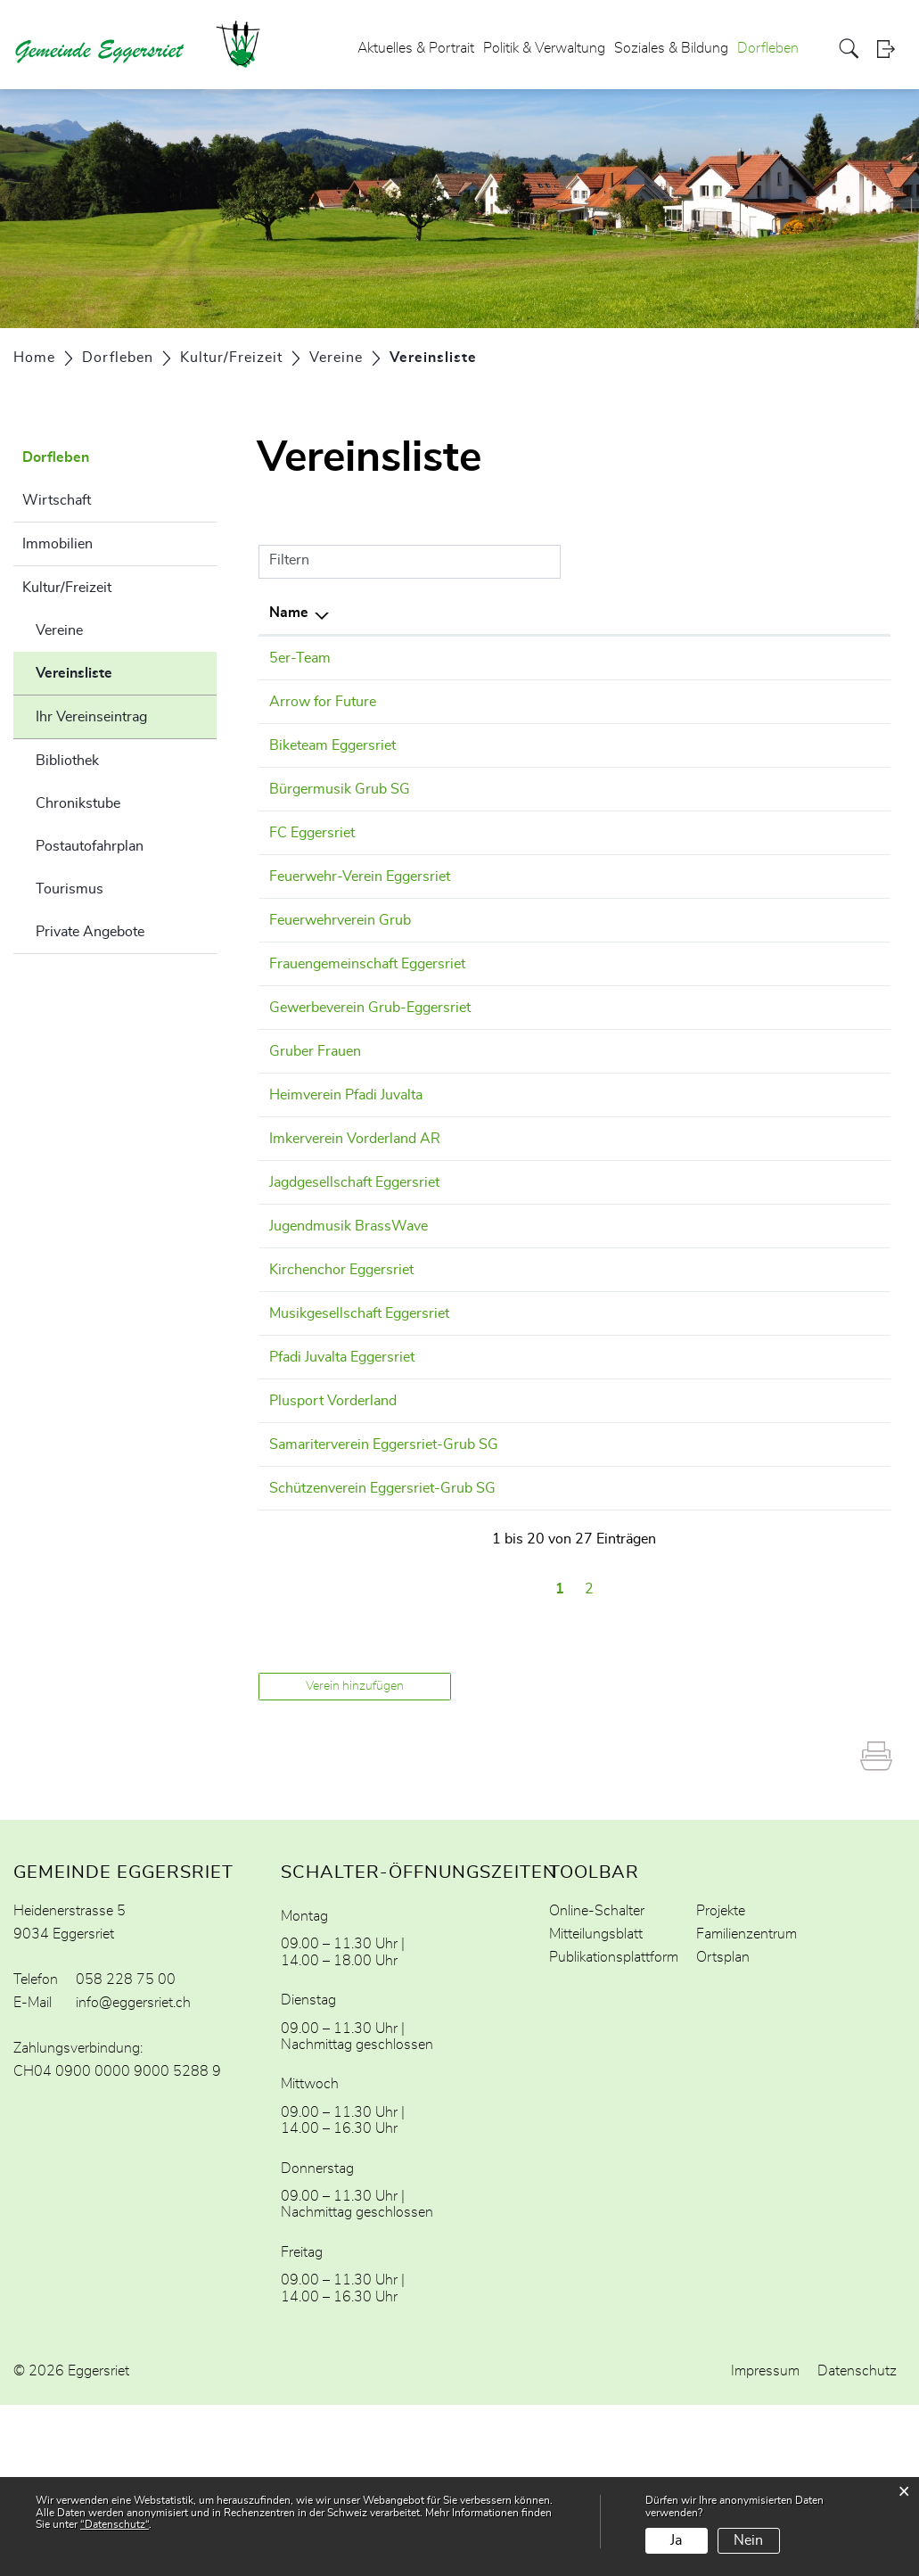 The image size is (919, 2576). What do you see at coordinates (341, 1377) in the screenshot?
I see `Kirchenchor Eggersriet` at bounding box center [341, 1377].